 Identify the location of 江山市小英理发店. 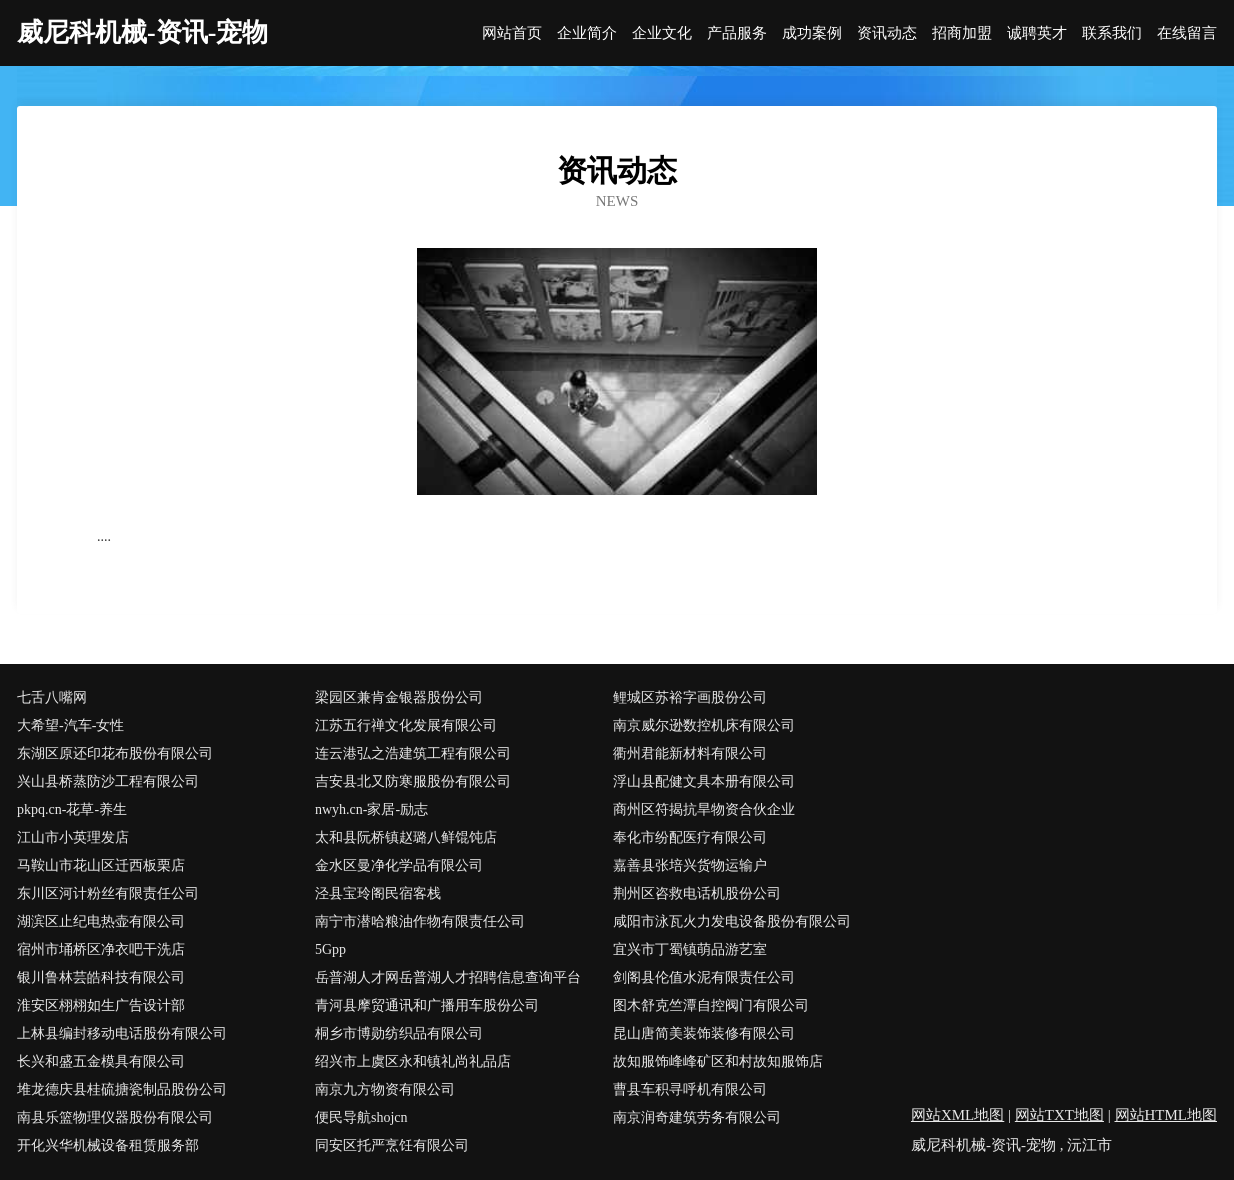
(73, 837).